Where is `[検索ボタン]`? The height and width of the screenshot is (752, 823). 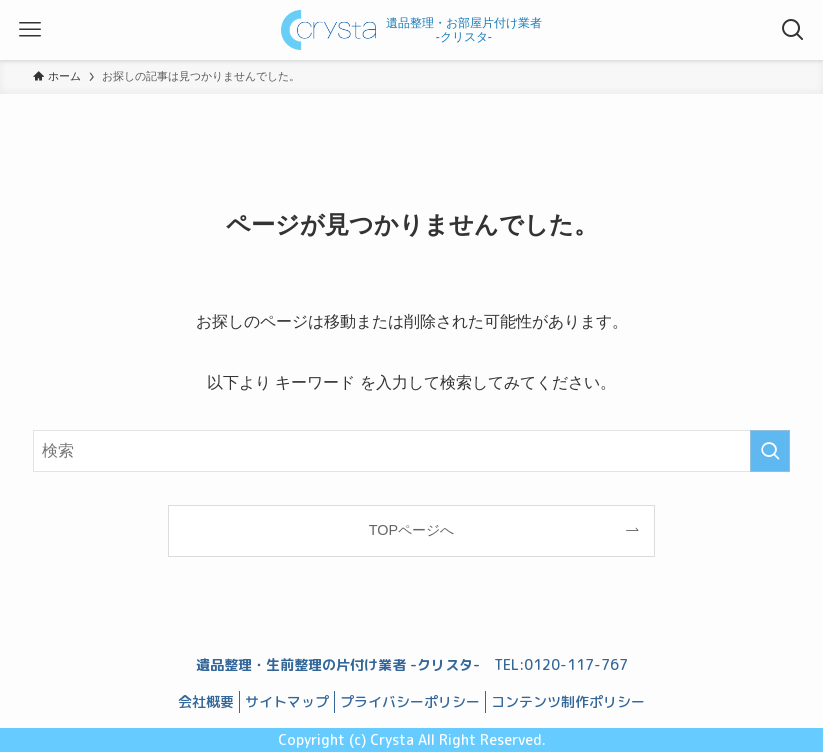 [検索ボタン] is located at coordinates (793, 30).